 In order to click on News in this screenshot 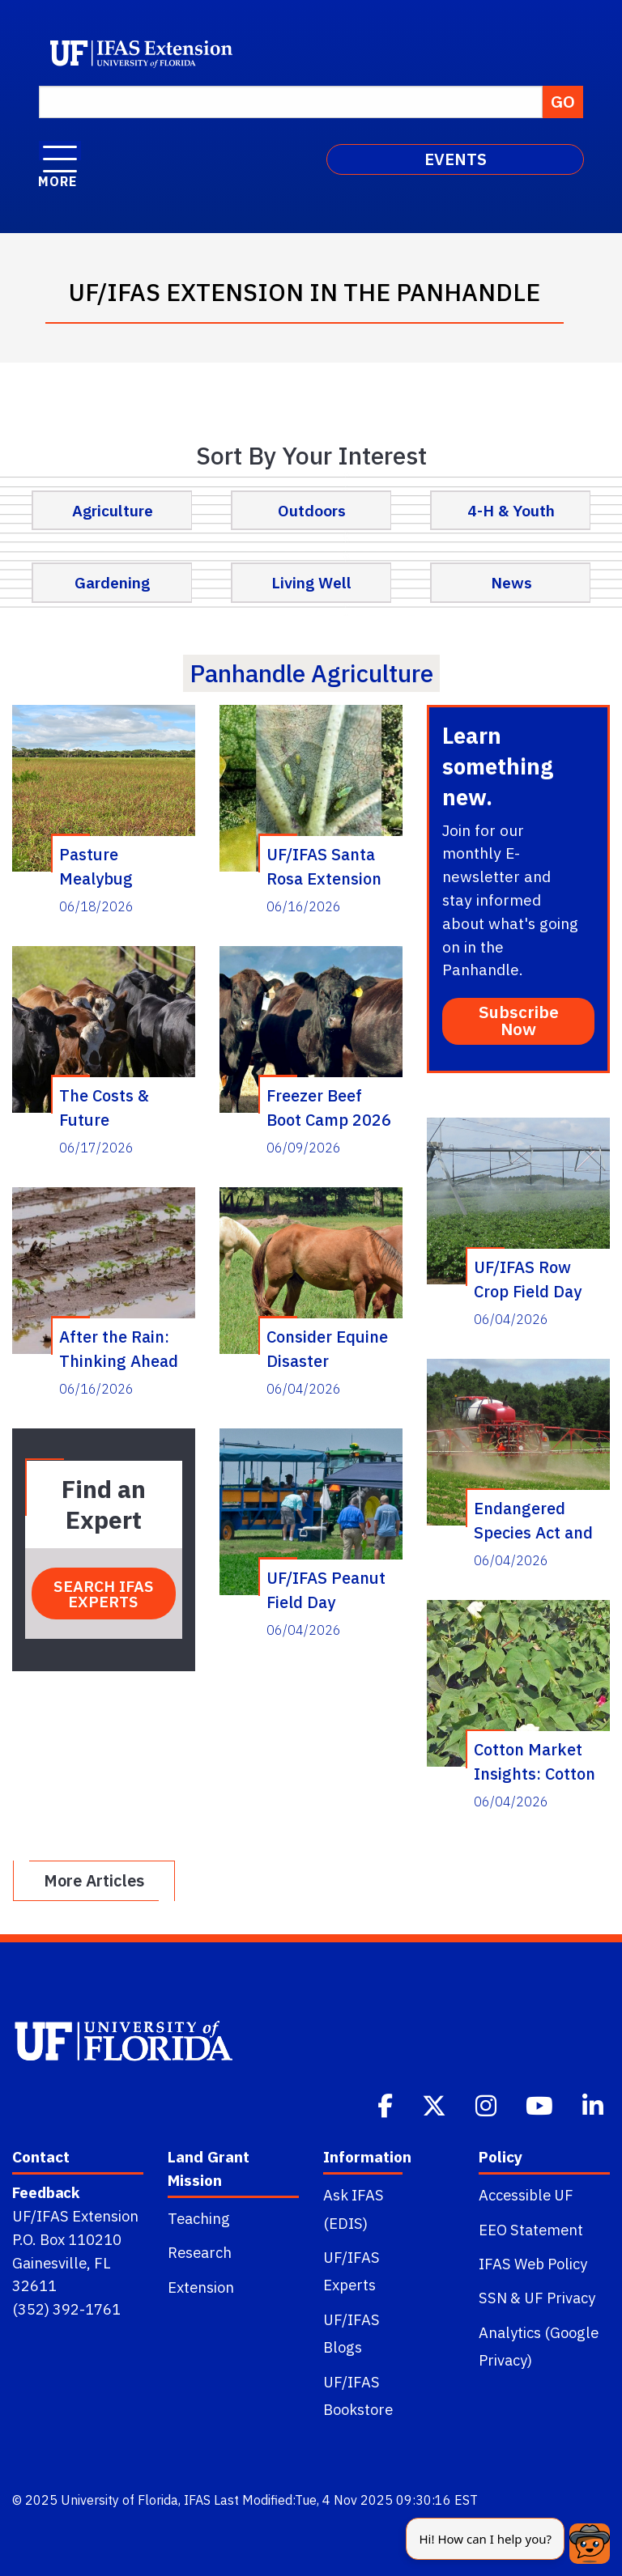, I will do `click(511, 582)`.